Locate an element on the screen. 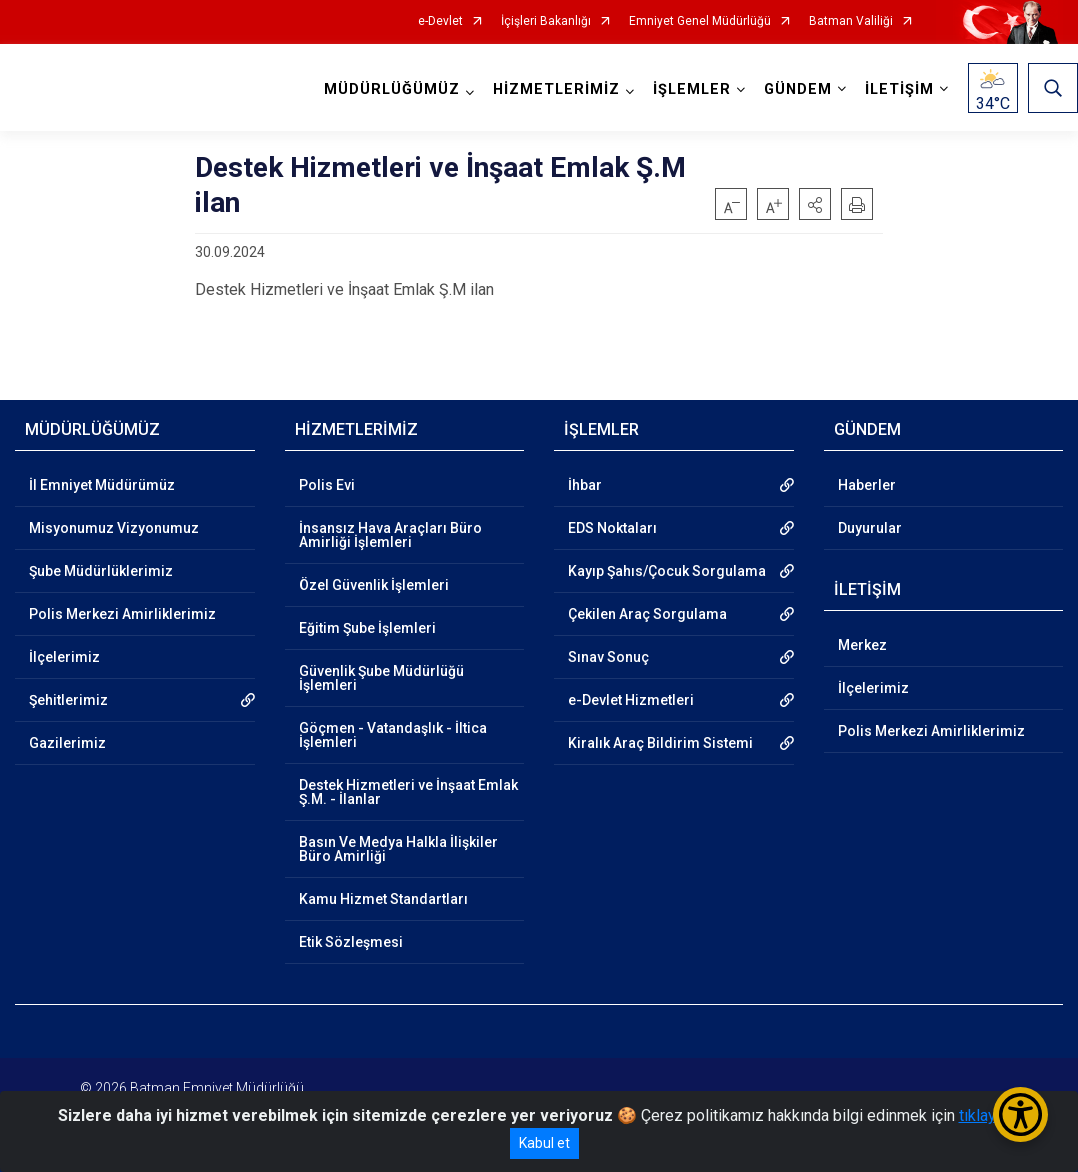 The height and width of the screenshot is (1172, 1078). Basın Ve Medya Halkla İlişkiler Büro Amirliği is located at coordinates (398, 849).